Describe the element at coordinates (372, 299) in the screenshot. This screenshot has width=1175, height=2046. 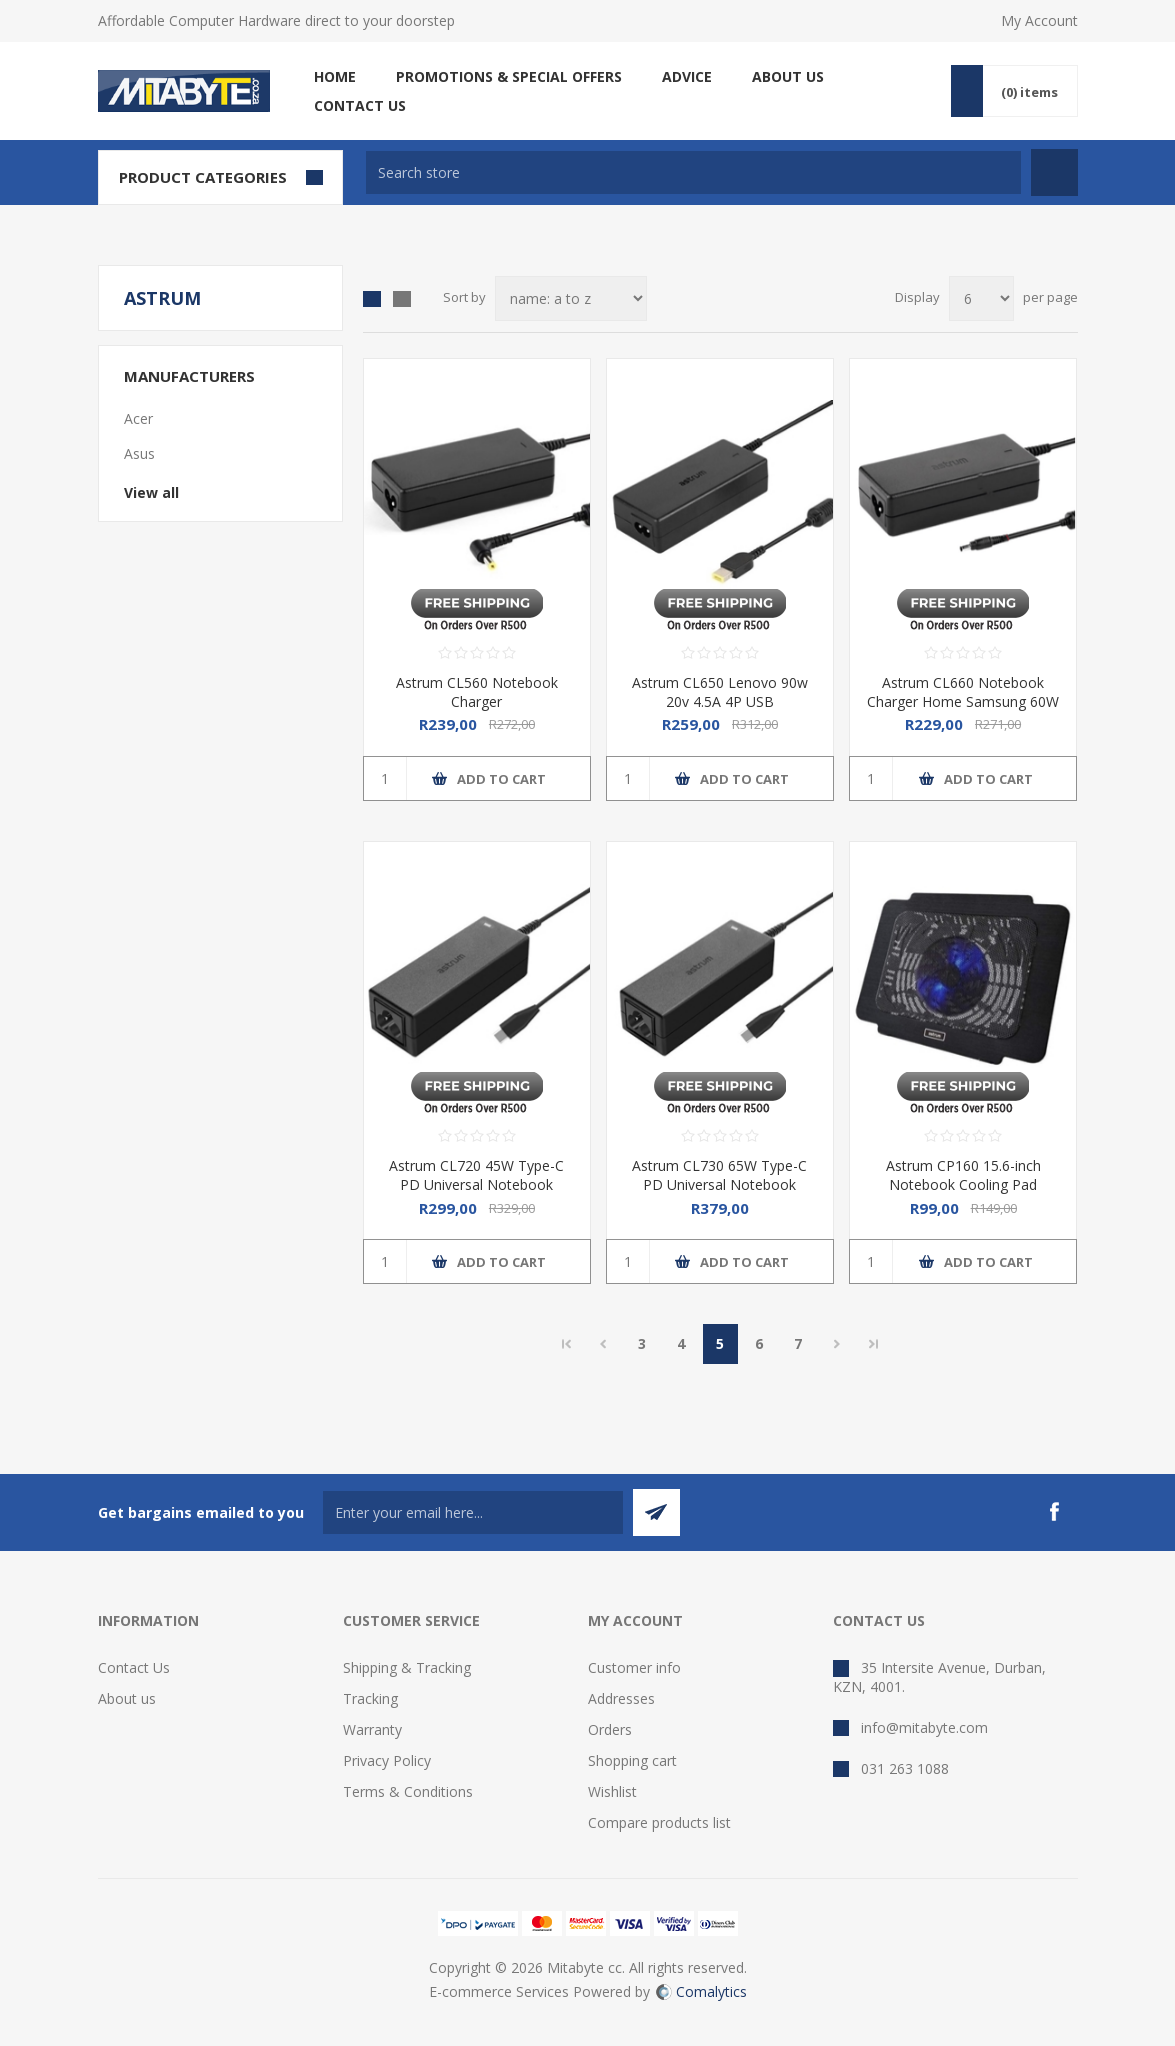
I see `Grid` at that location.